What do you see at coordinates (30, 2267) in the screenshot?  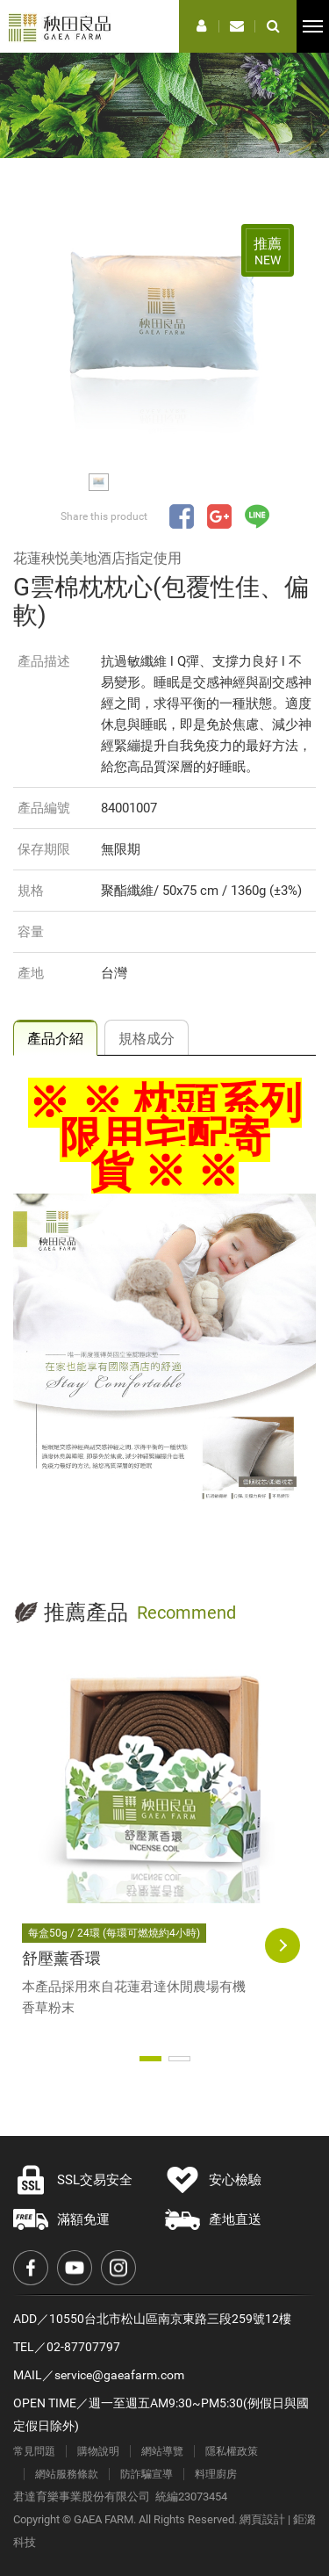 I see `Facebook` at bounding box center [30, 2267].